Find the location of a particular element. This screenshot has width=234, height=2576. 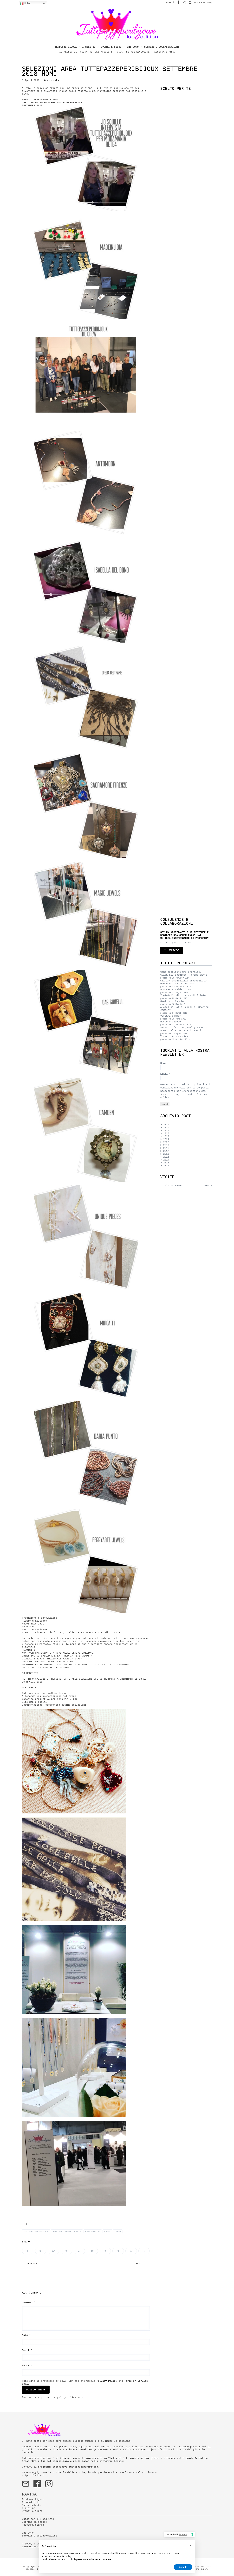

2022 is located at coordinates (166, 1136).